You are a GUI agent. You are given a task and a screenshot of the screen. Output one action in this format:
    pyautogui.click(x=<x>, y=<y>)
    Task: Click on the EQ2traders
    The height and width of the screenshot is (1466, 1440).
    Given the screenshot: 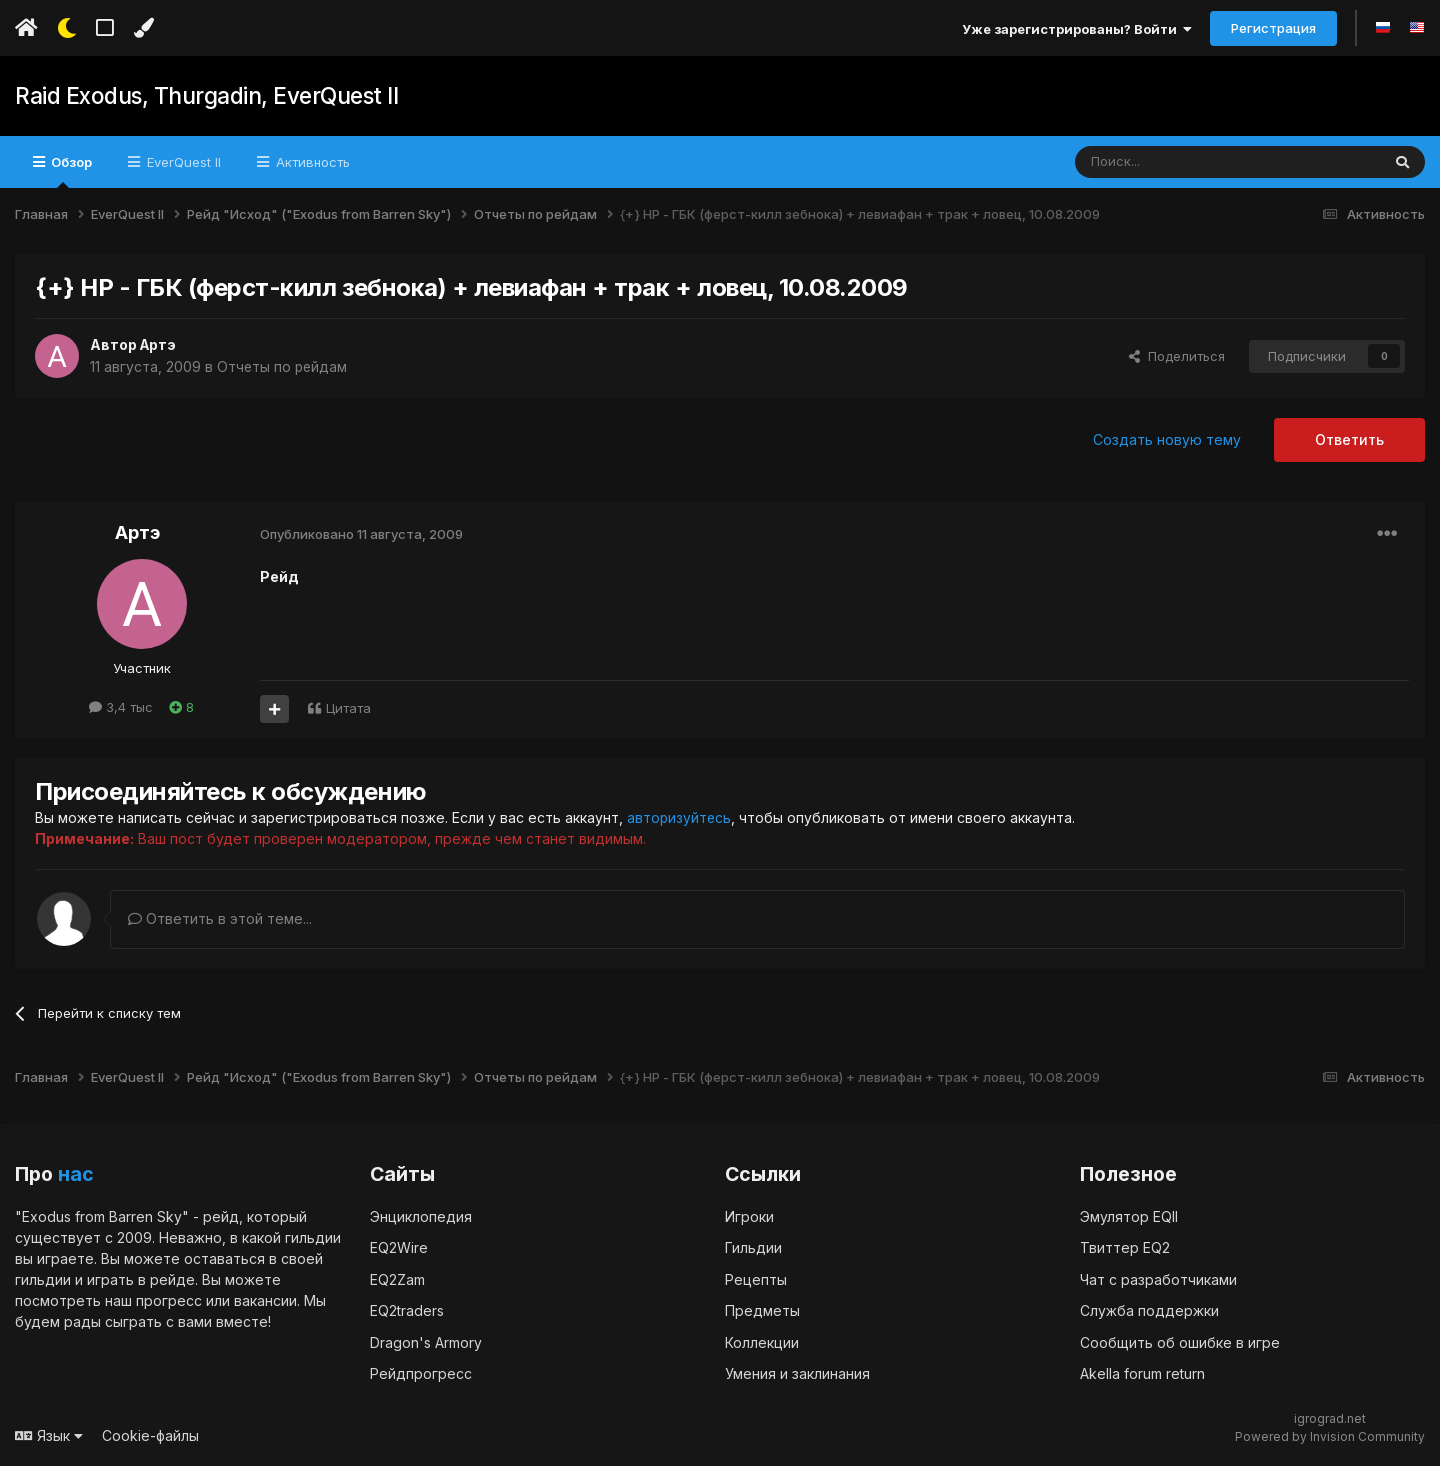 What is the action you would take?
    pyautogui.click(x=407, y=1310)
    